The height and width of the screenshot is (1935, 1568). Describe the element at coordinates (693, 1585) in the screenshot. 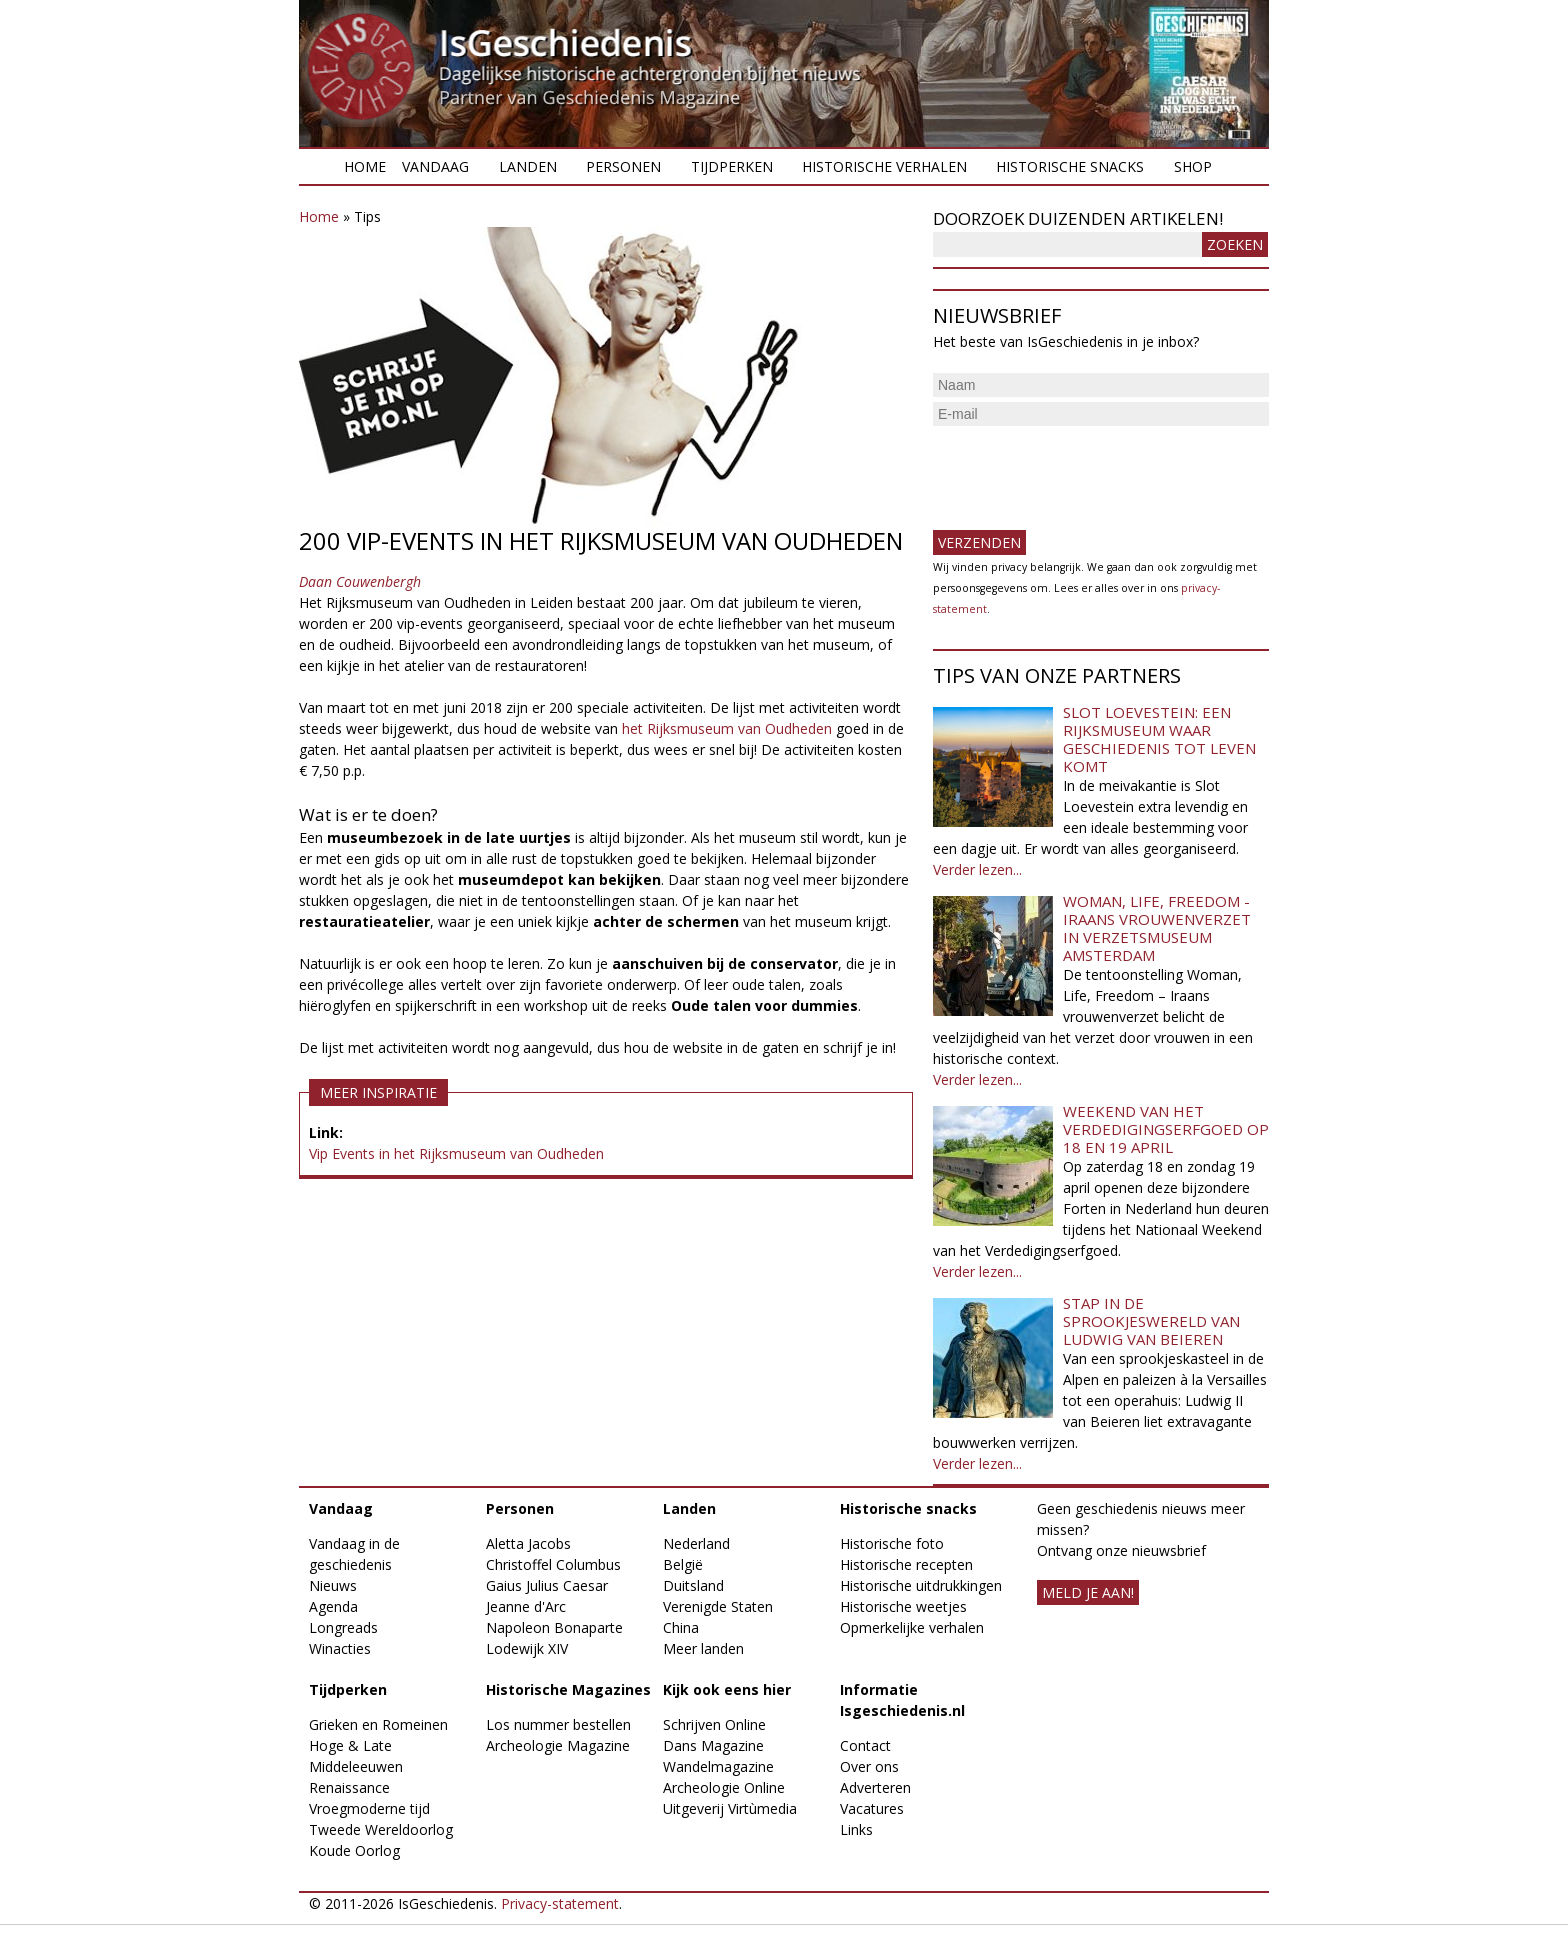

I see `Duitsland` at that location.